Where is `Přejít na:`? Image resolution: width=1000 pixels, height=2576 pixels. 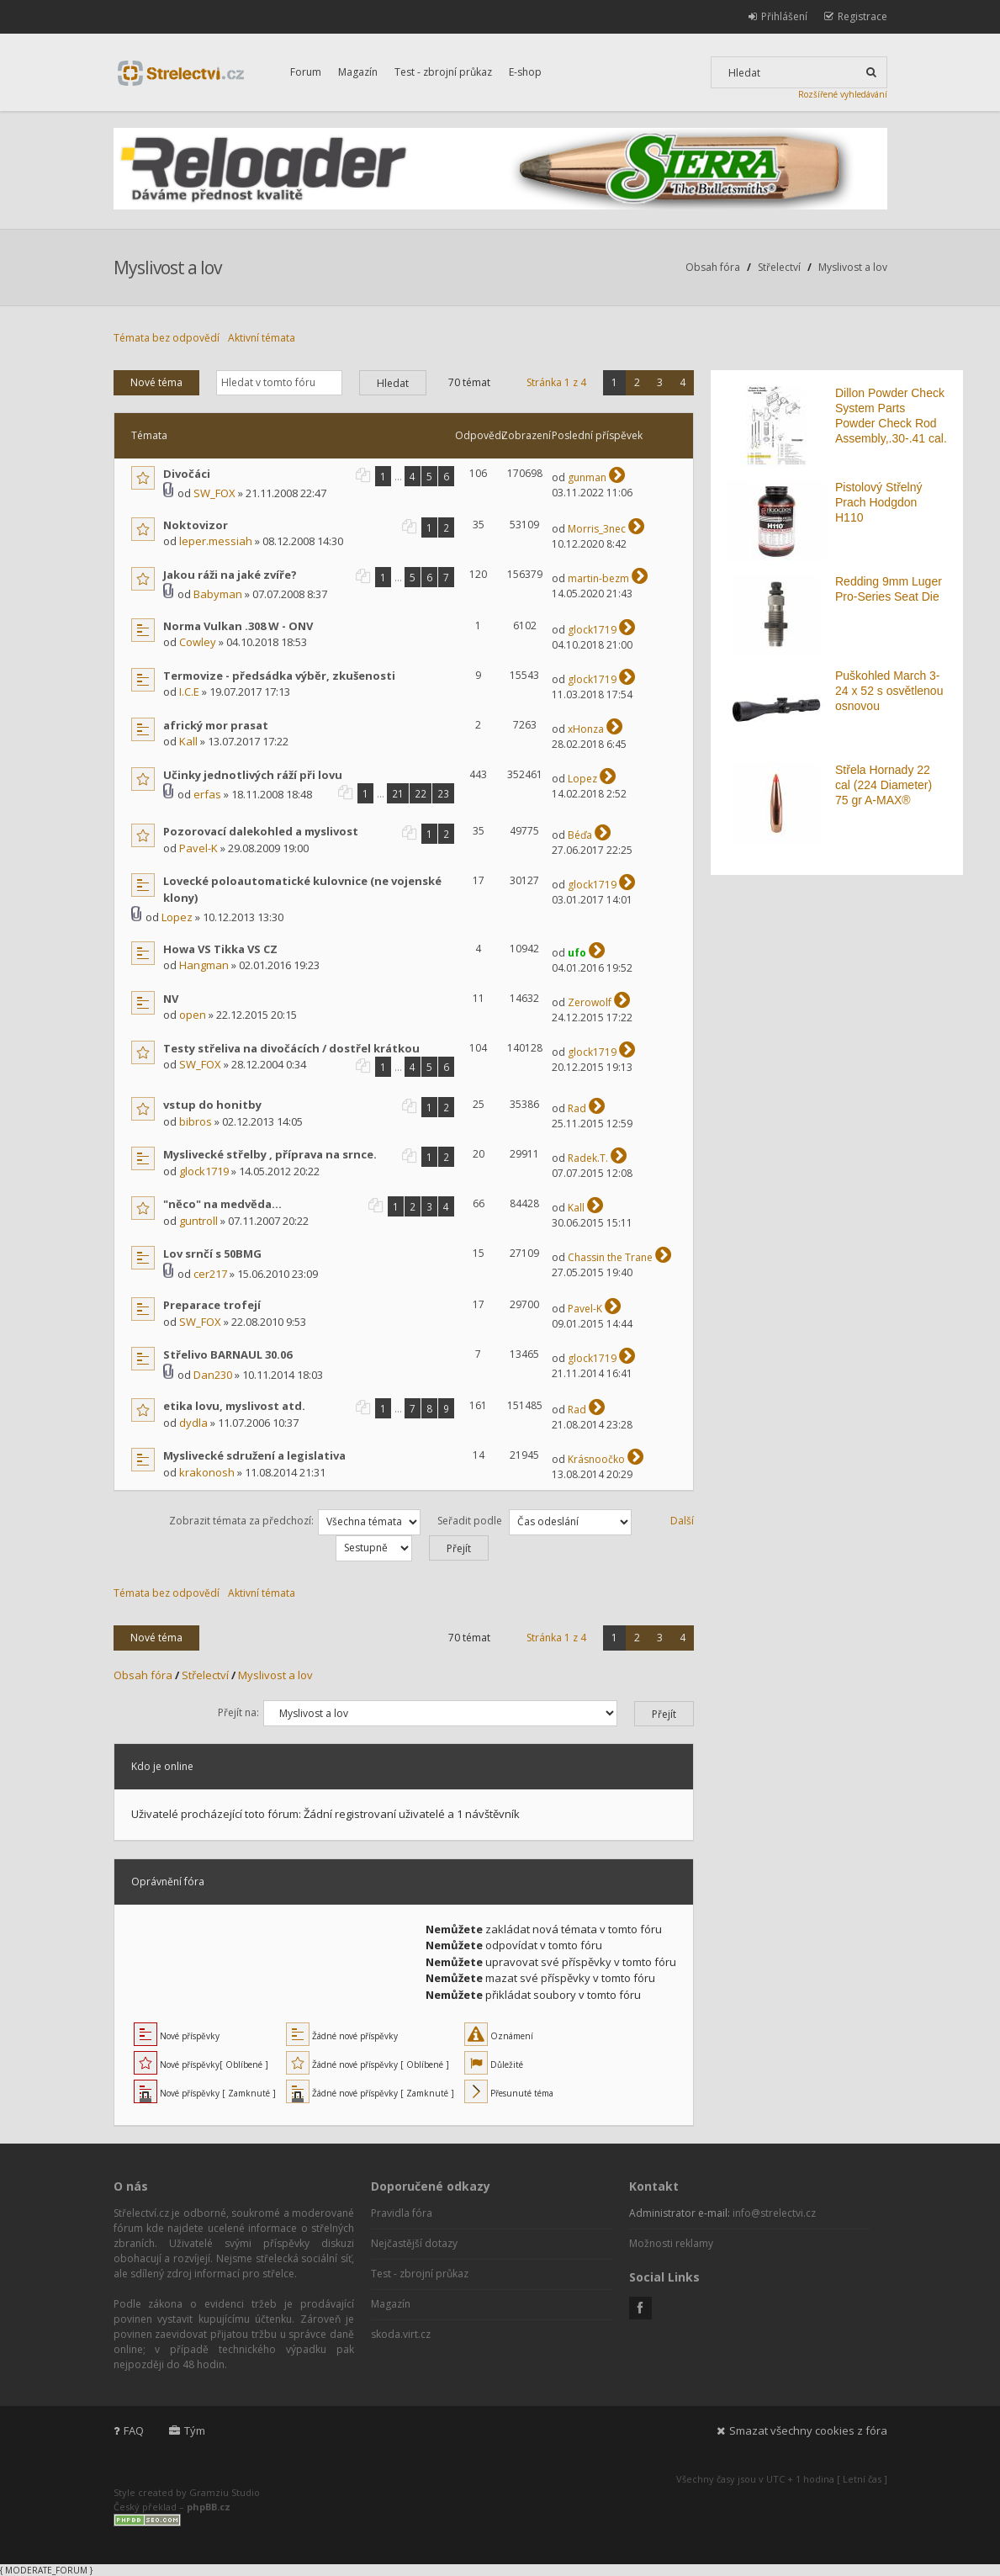 Přejít na: is located at coordinates (238, 1712).